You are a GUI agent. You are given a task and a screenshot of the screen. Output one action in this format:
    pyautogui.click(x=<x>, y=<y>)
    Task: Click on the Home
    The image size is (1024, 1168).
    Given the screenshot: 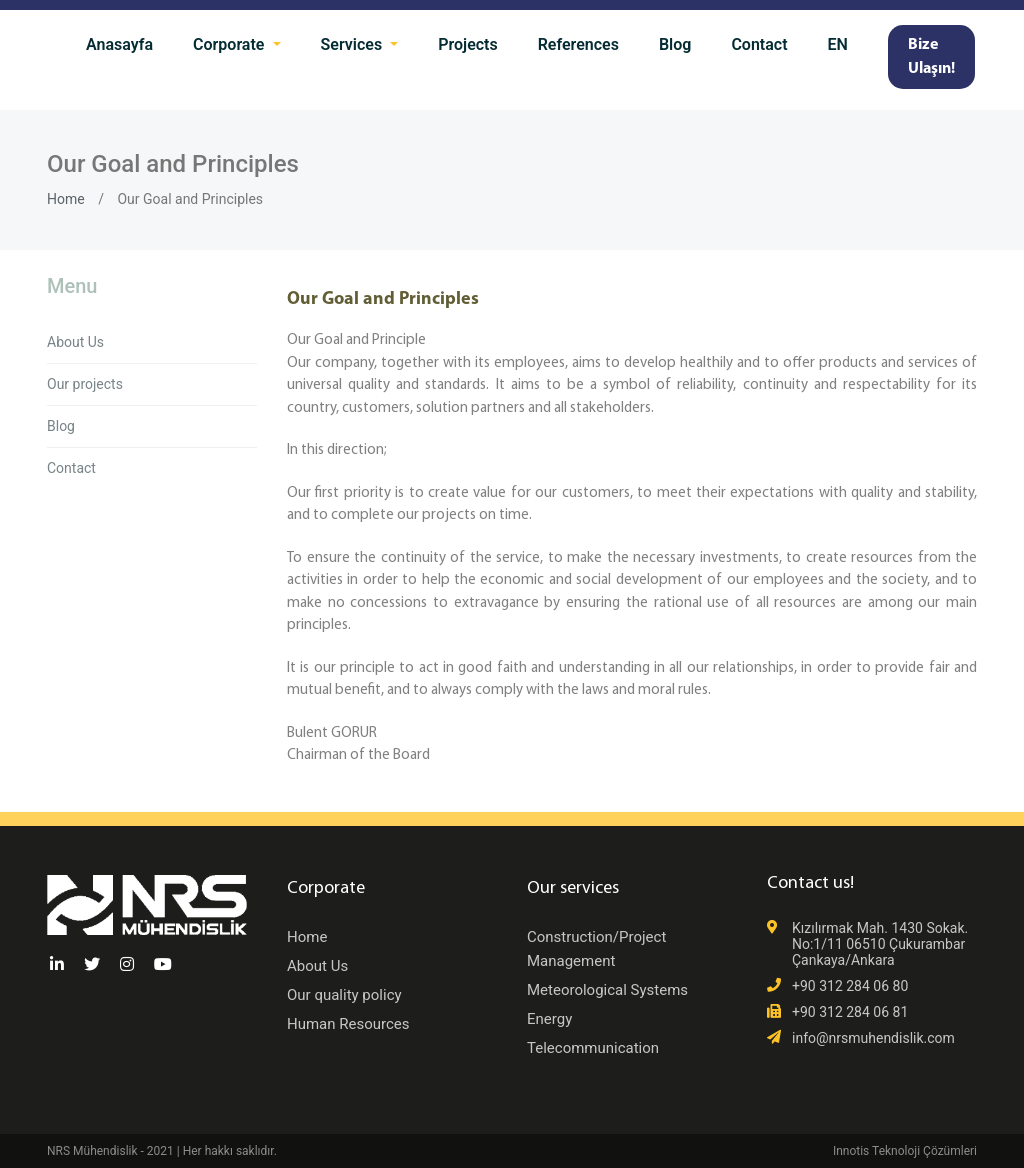 What is the action you would take?
    pyautogui.click(x=66, y=199)
    